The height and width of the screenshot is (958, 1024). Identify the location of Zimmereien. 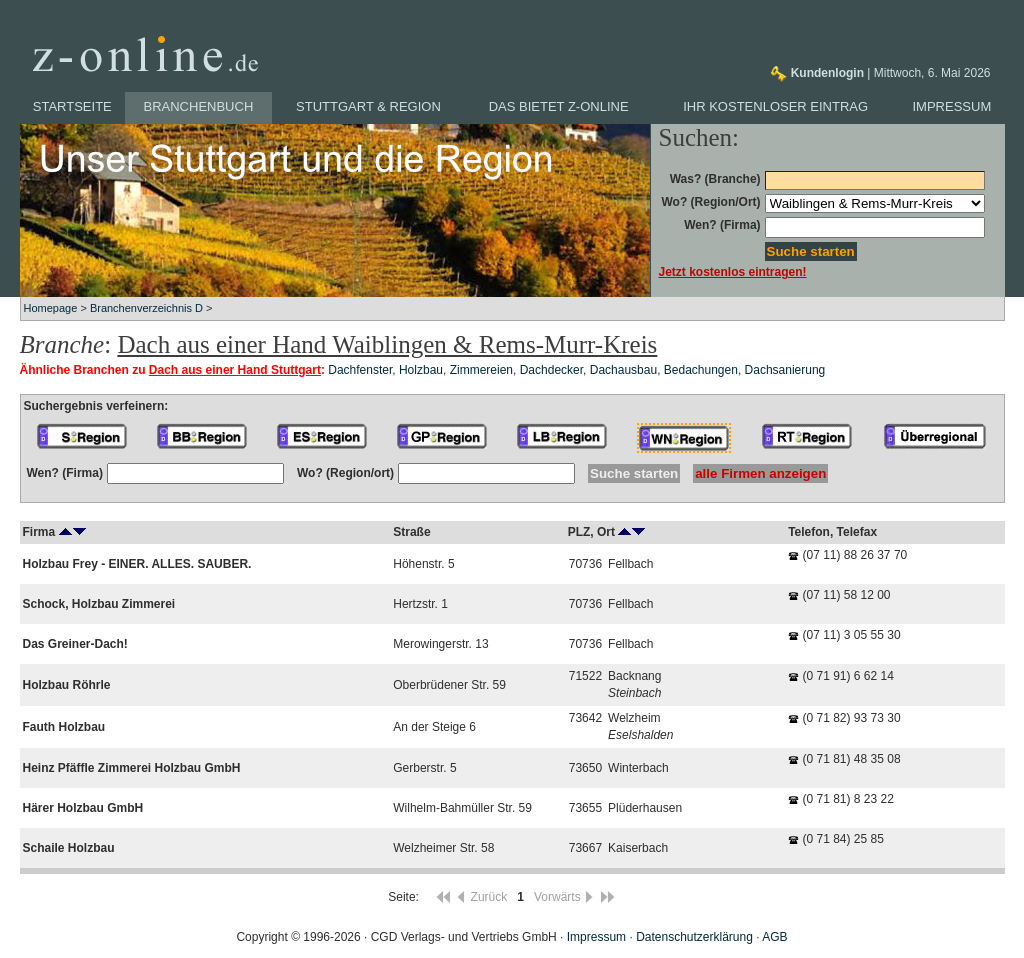
(481, 370).